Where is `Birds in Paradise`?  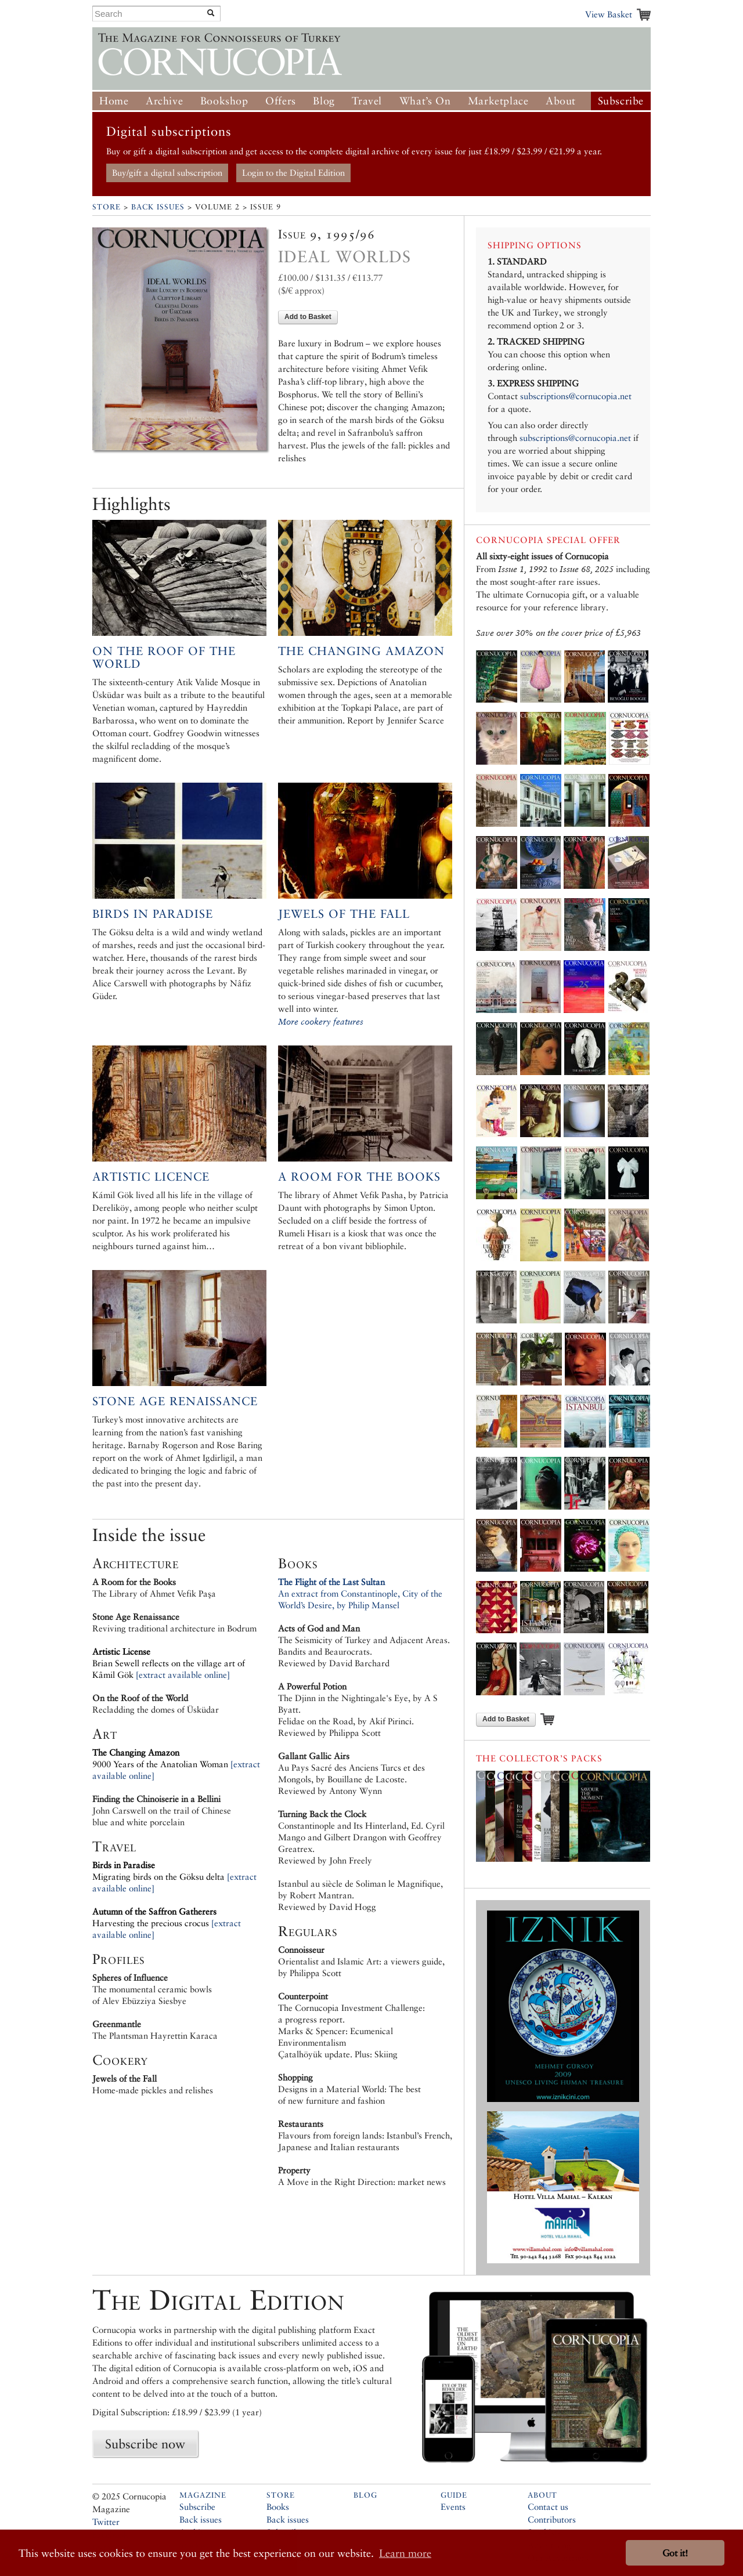
Birds in Paradise is located at coordinates (152, 914).